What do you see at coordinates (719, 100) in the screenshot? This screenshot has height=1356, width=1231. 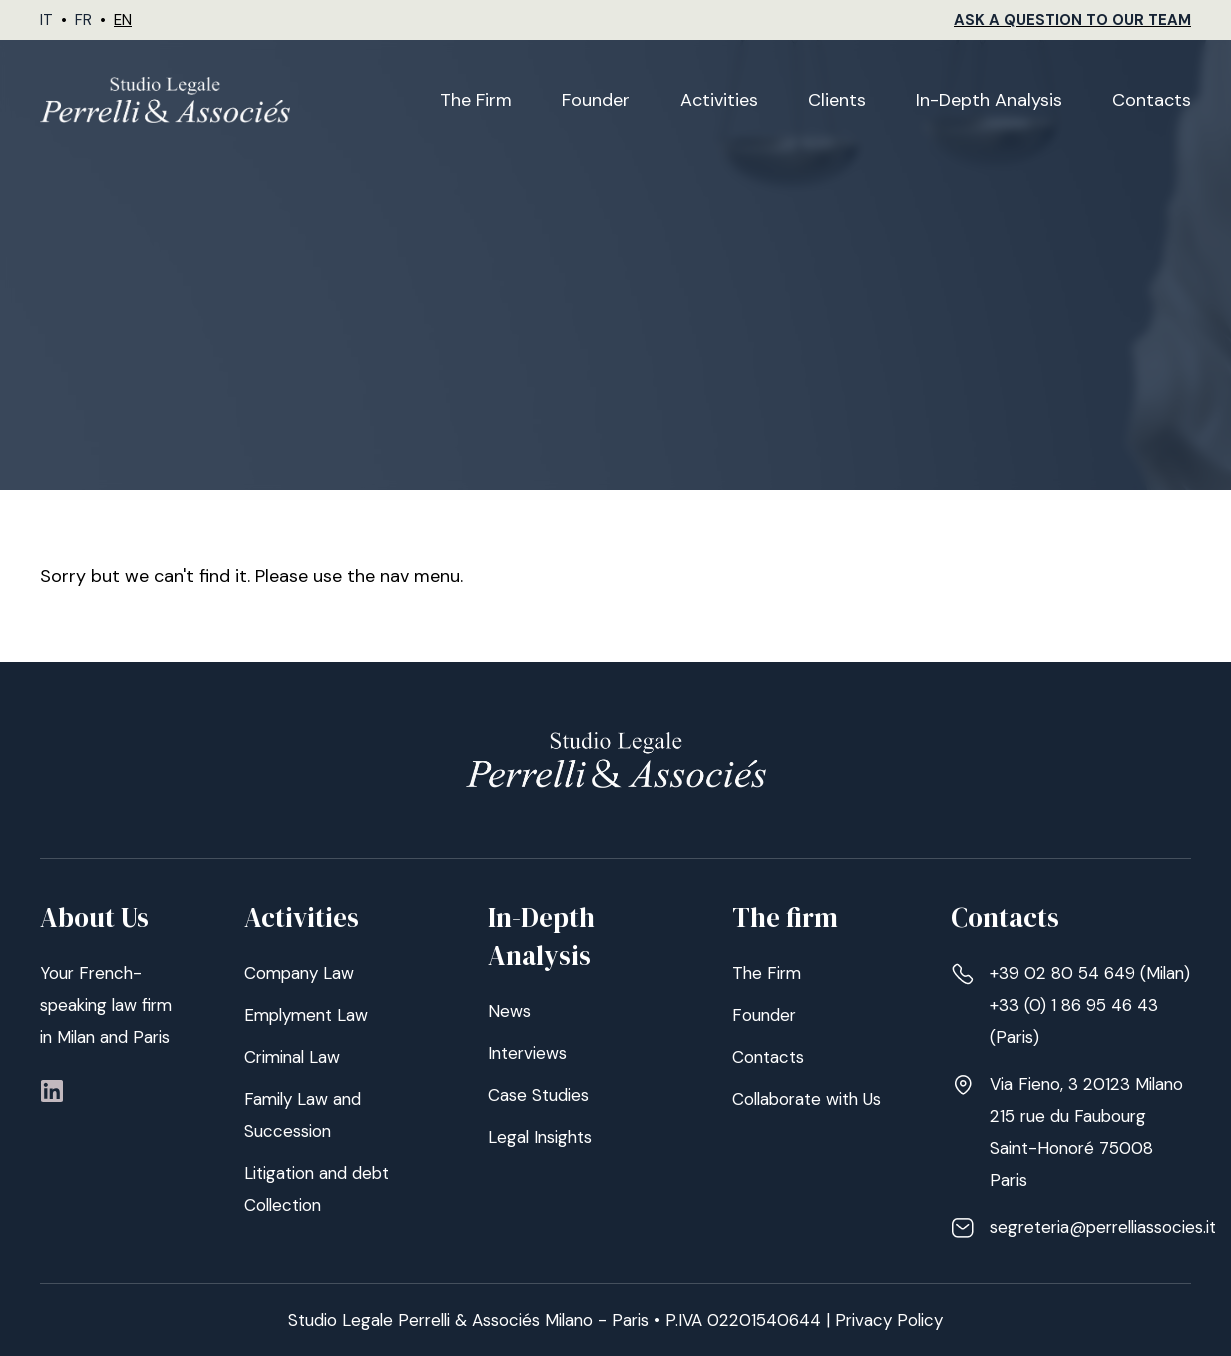 I see `Activities` at bounding box center [719, 100].